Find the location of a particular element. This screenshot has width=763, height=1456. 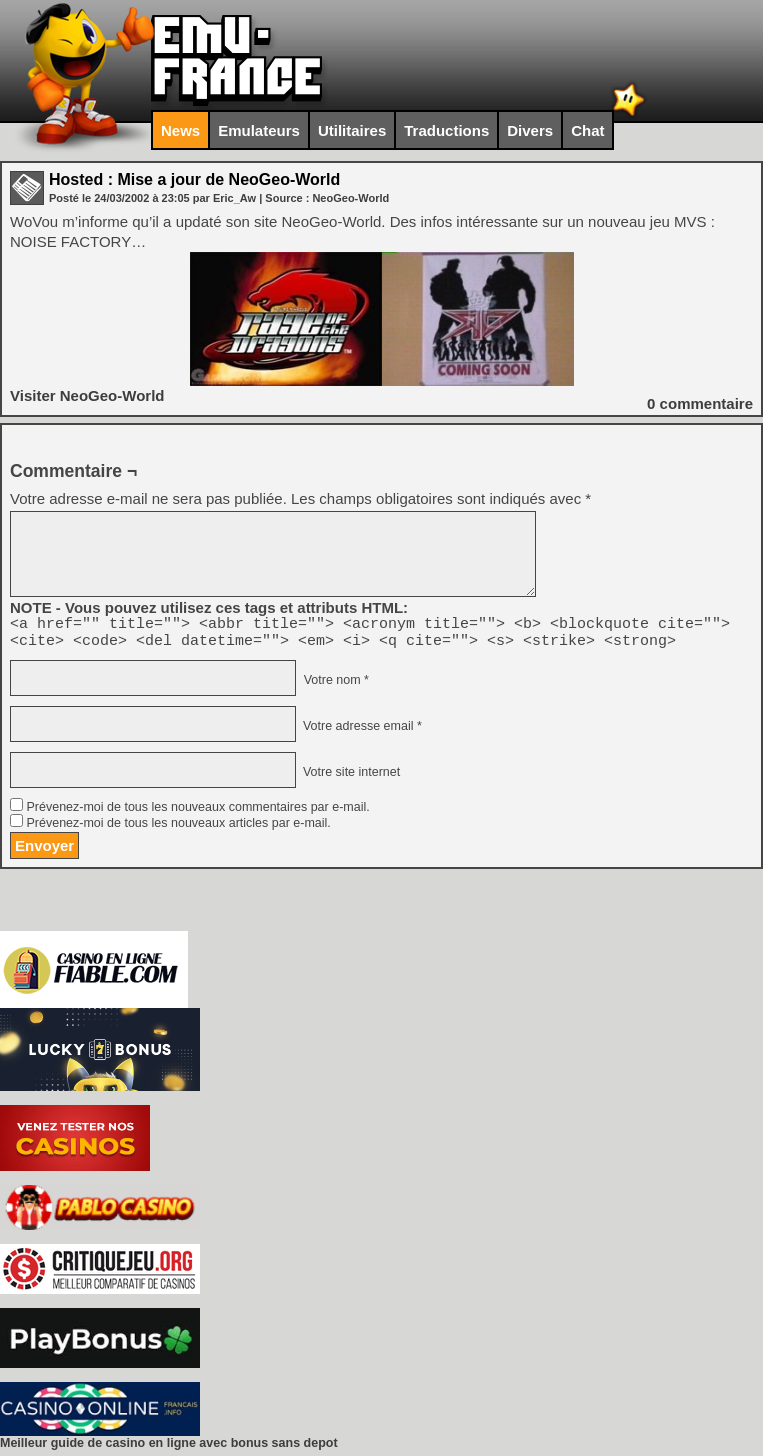

NeoGeo-World is located at coordinates (350, 198).